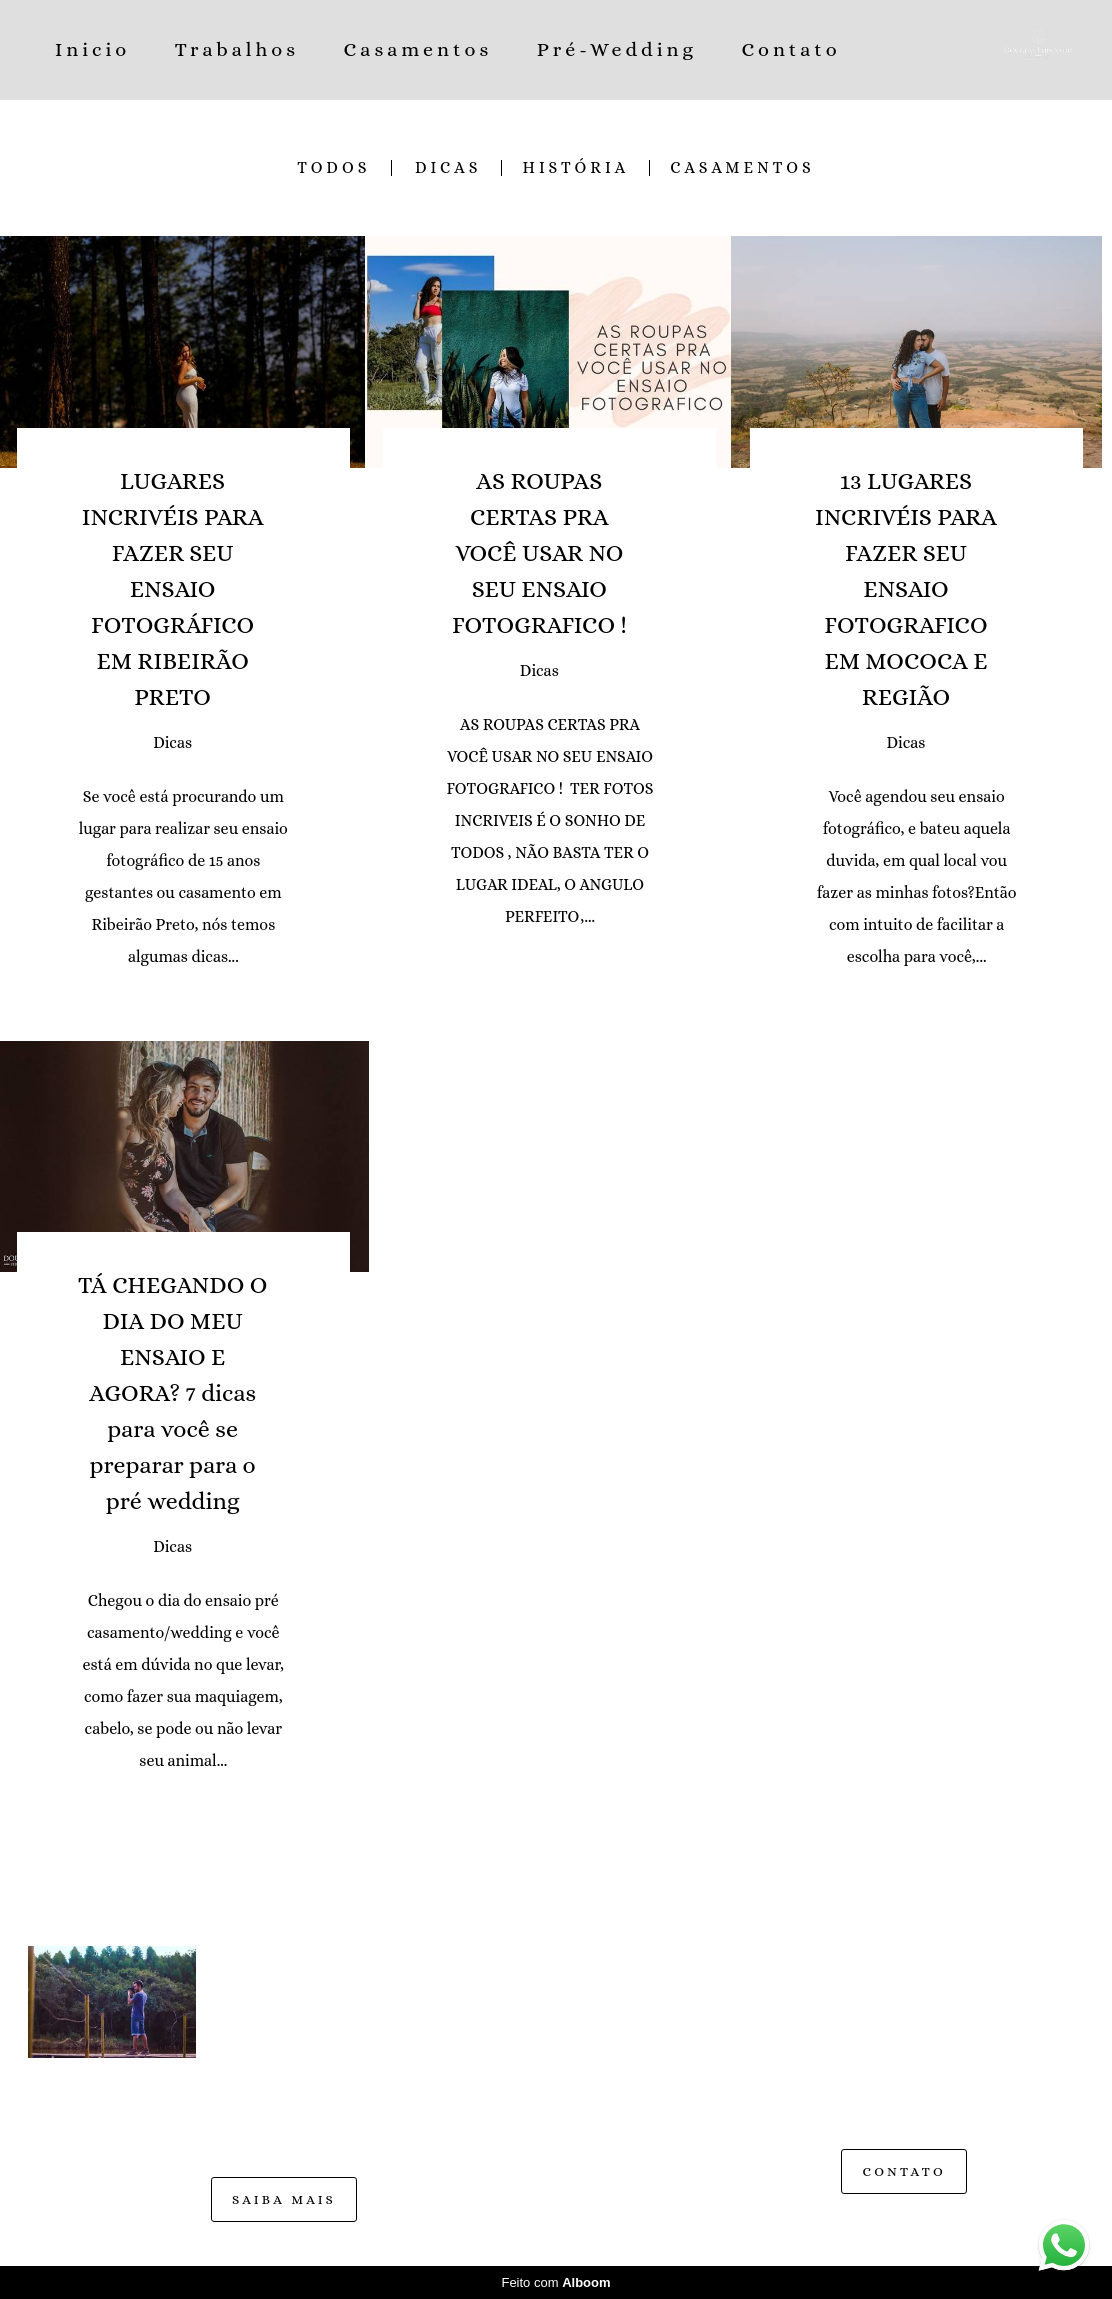 The width and height of the screenshot is (1112, 2299). I want to click on Trabalhos, so click(237, 49).